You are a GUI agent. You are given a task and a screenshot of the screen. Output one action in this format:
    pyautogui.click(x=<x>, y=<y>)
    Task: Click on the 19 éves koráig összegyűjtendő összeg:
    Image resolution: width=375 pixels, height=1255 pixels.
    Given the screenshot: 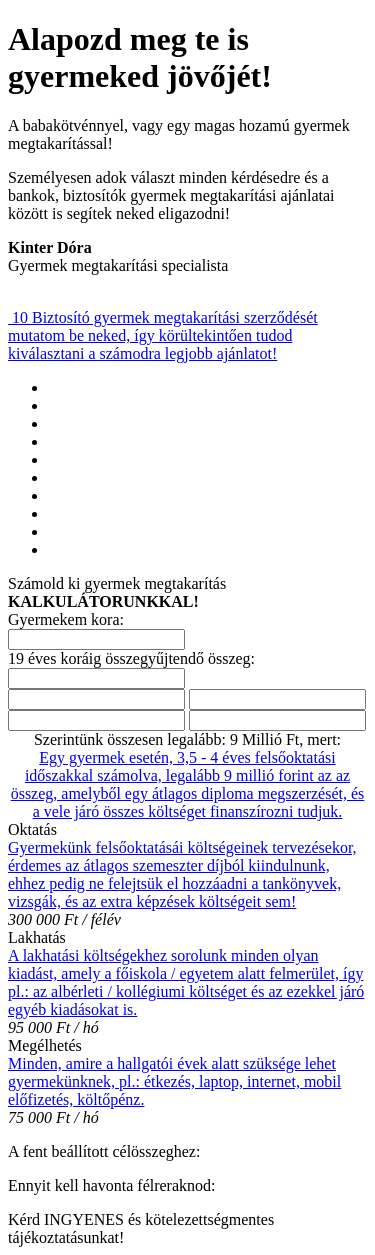 What is the action you would take?
    pyautogui.click(x=131, y=658)
    